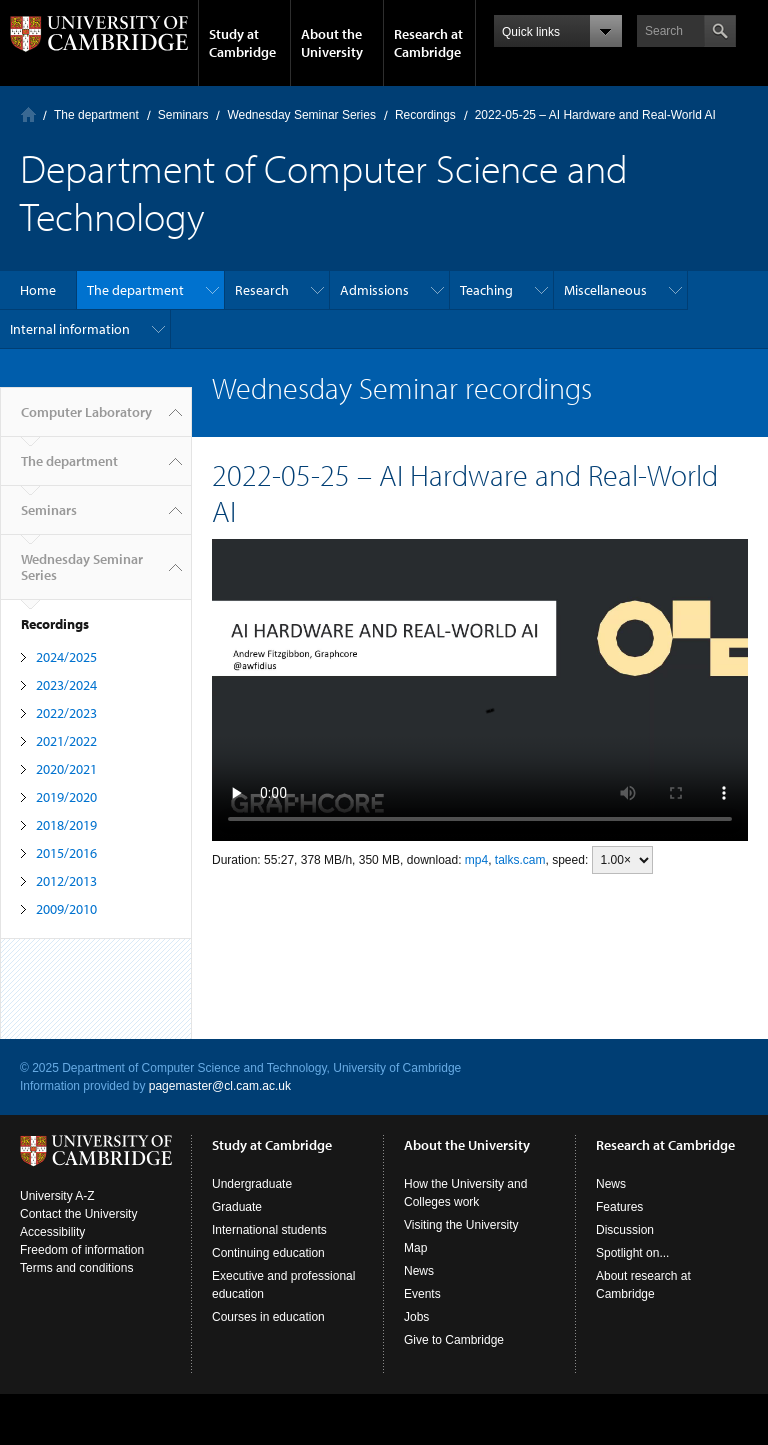  I want to click on Undergraduate, so click(252, 1184).